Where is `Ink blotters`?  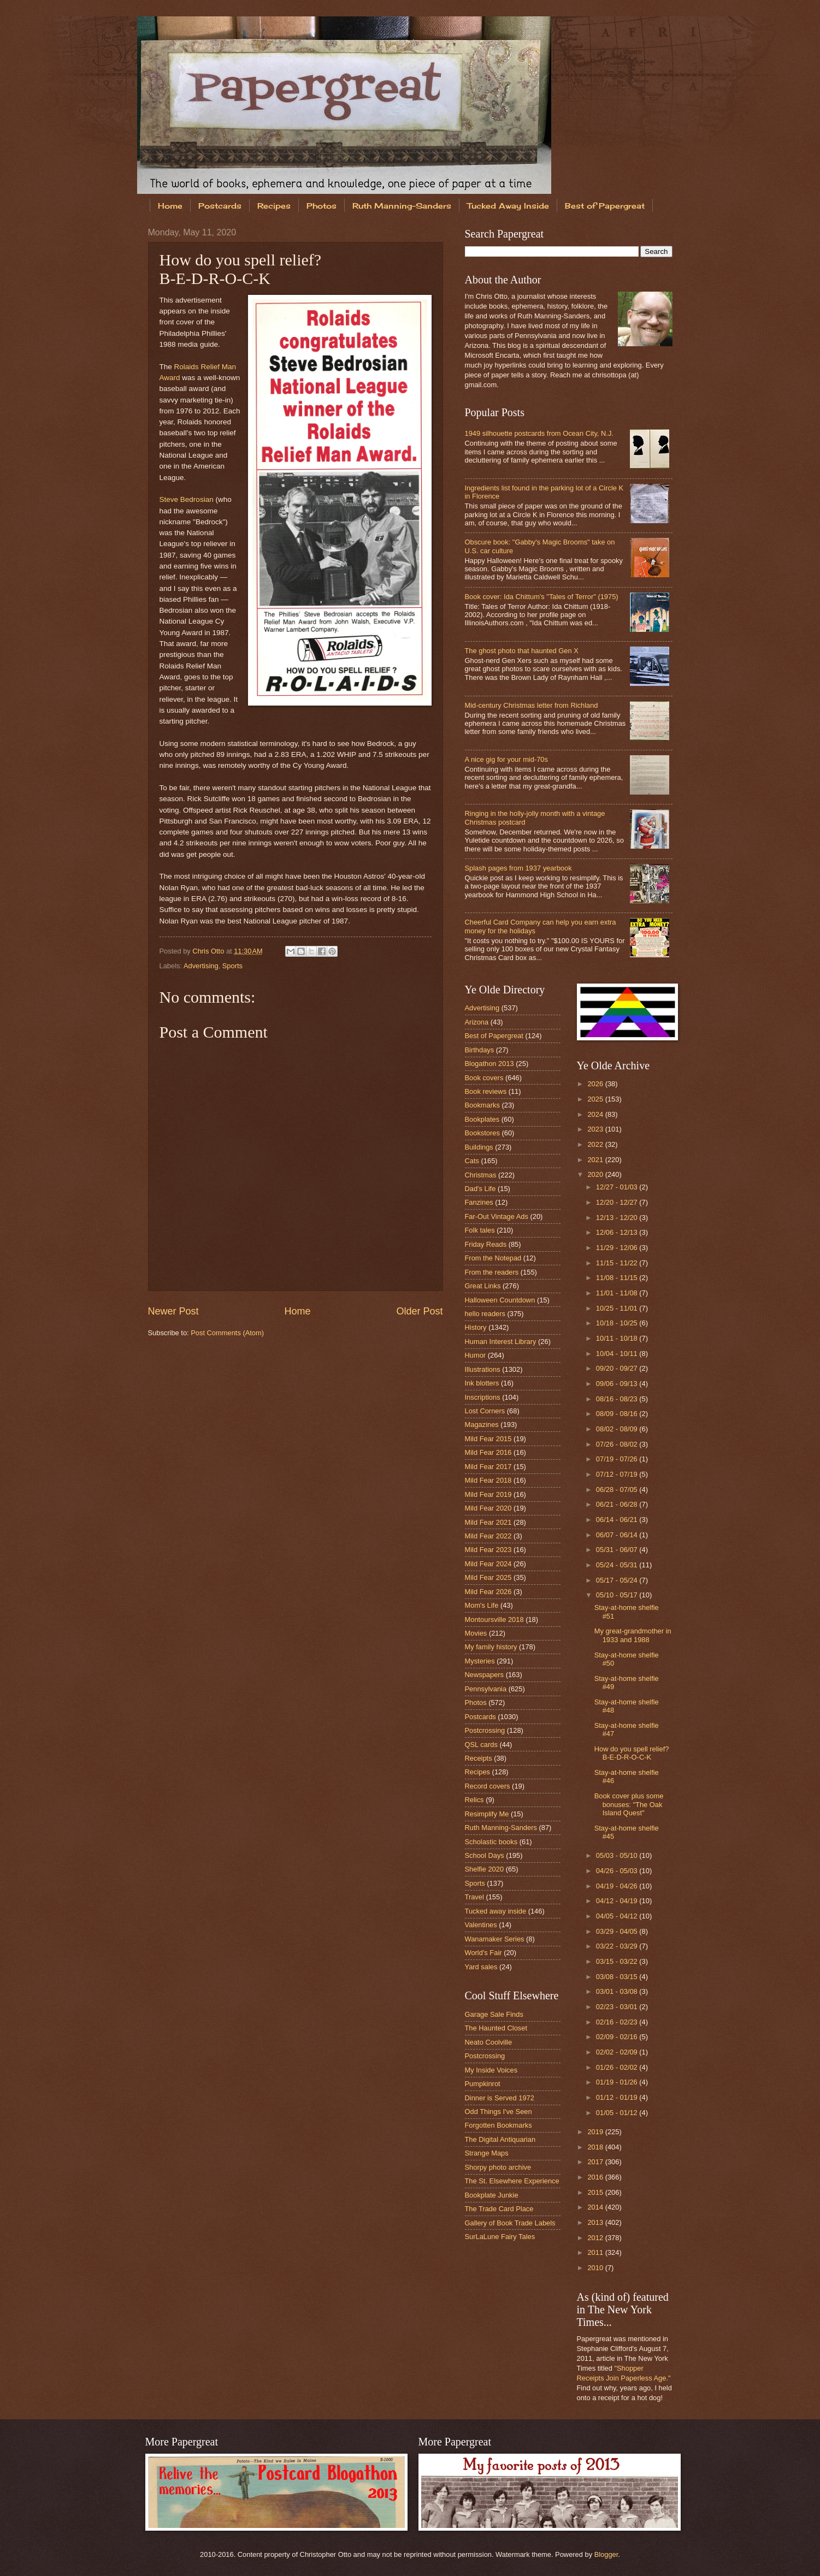 Ink blotters is located at coordinates (482, 1383).